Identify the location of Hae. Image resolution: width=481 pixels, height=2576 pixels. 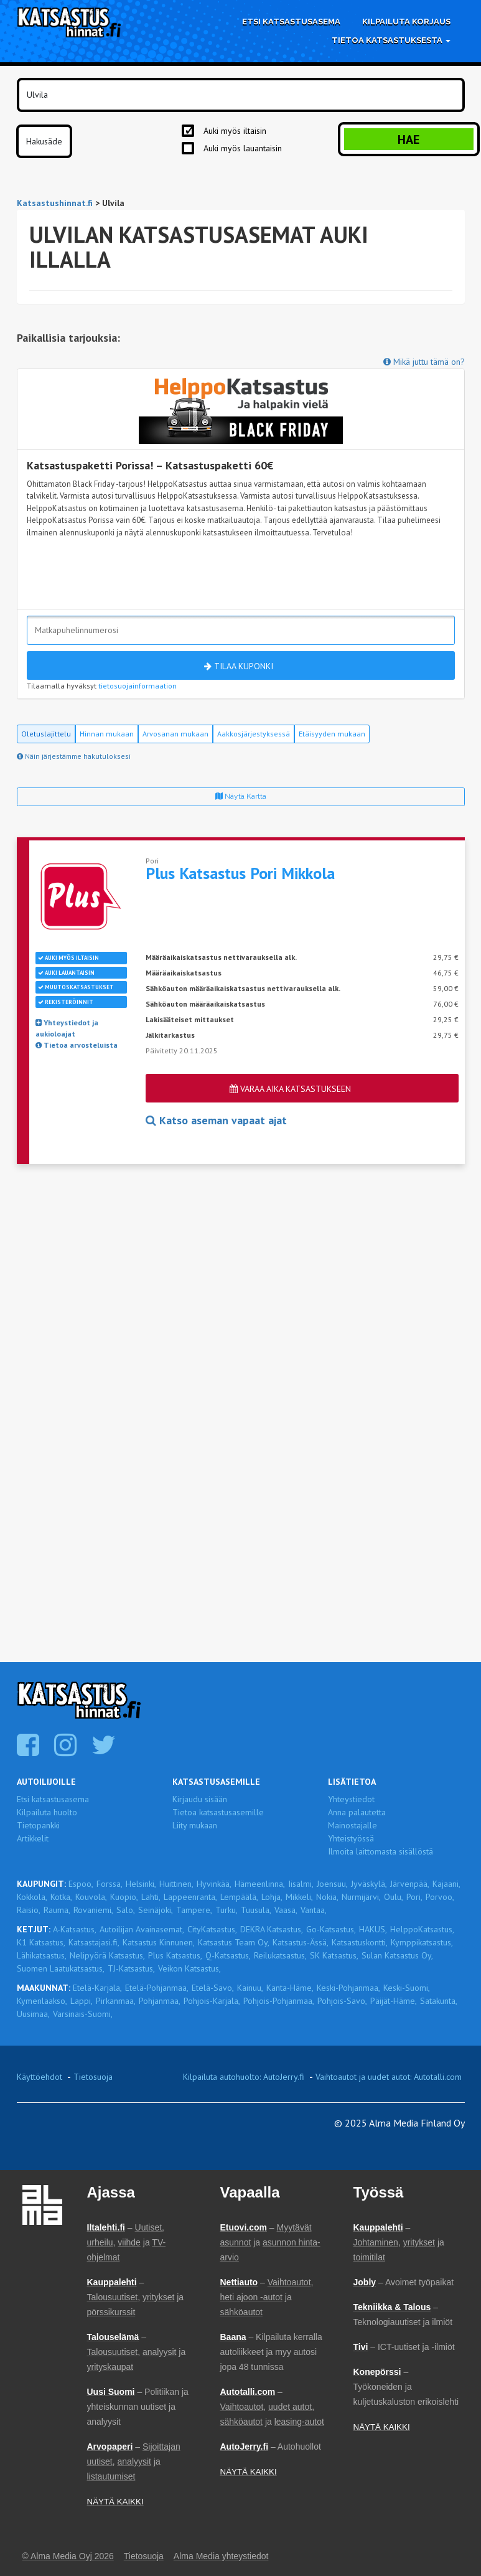
(408, 139).